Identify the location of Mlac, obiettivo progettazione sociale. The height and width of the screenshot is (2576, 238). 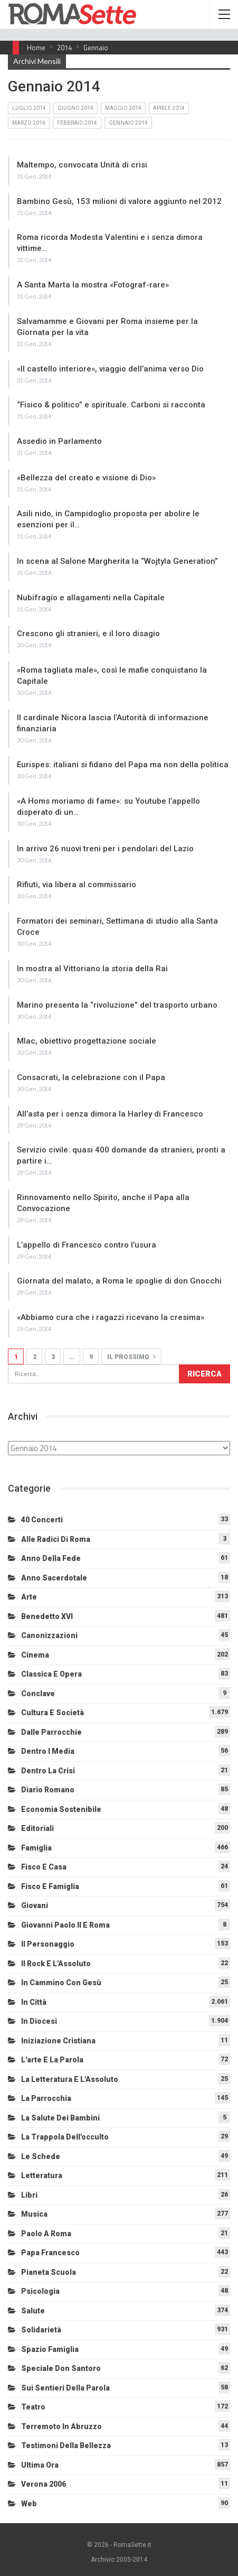
(86, 1041).